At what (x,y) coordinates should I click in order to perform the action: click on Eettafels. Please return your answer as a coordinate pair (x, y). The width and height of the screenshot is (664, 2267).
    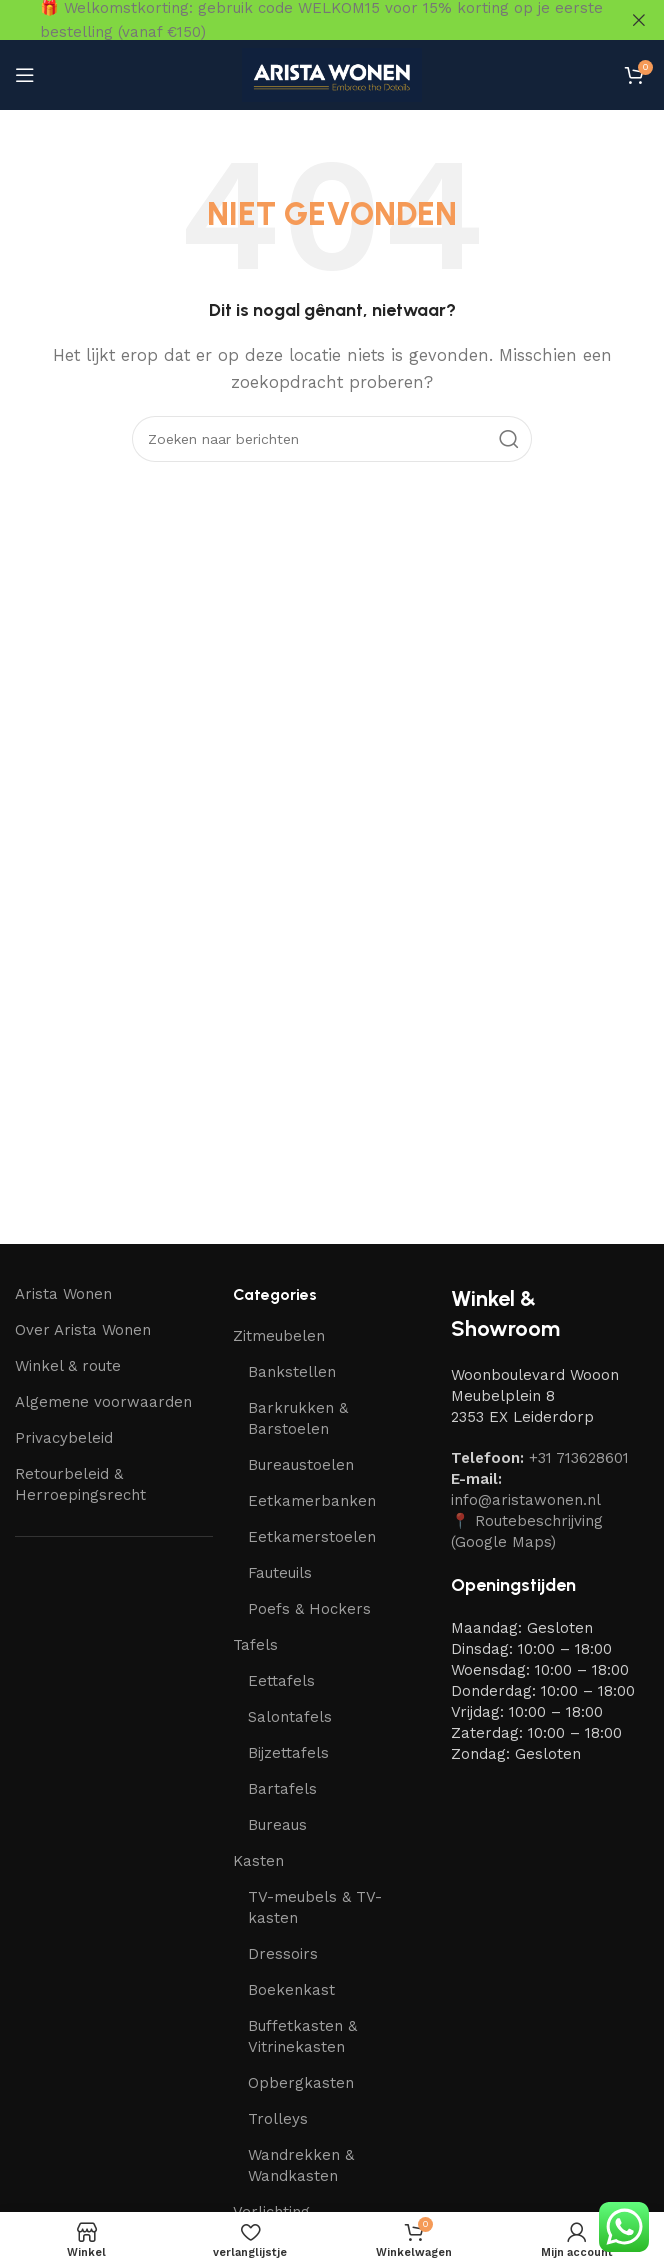
    Looking at the image, I should click on (281, 1681).